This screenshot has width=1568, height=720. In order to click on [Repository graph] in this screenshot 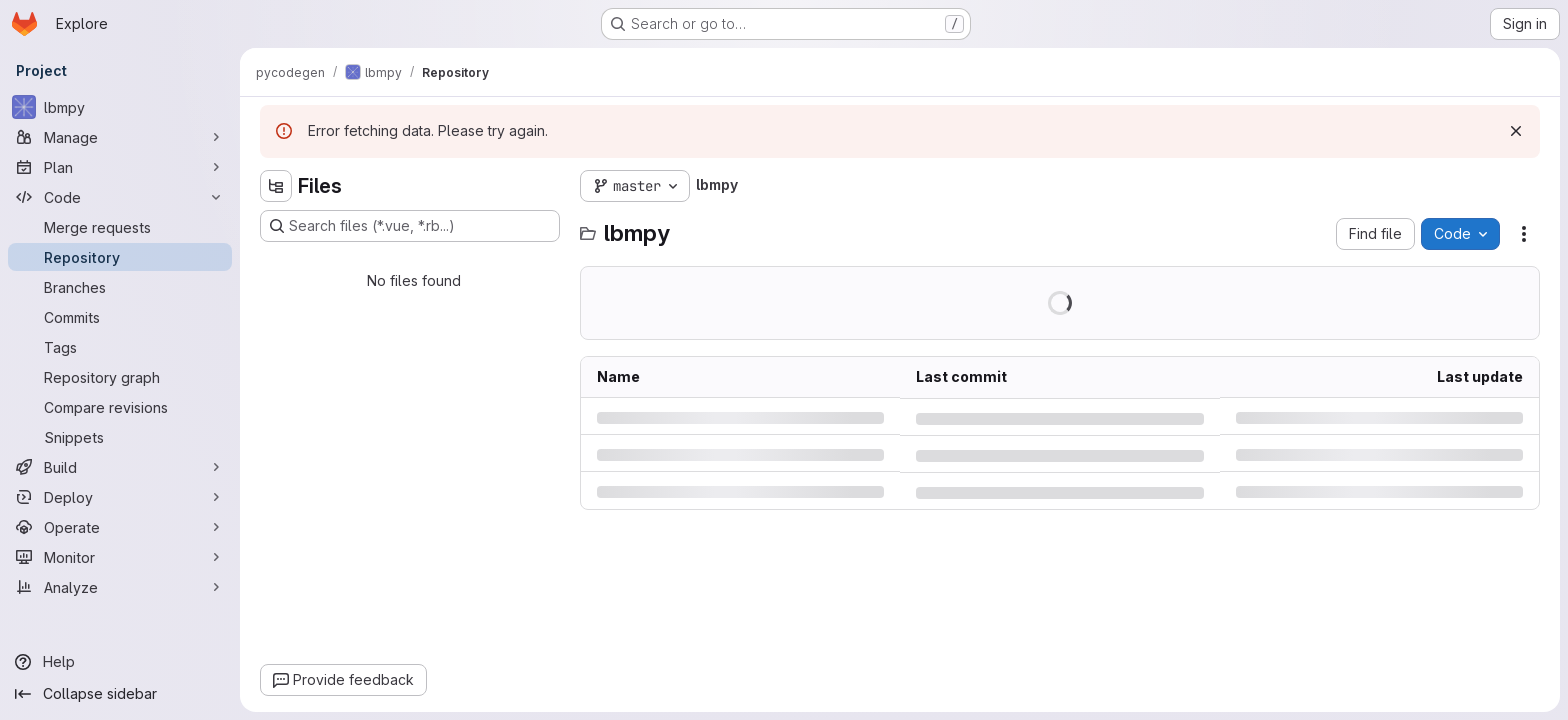, I will do `click(120, 377)`.